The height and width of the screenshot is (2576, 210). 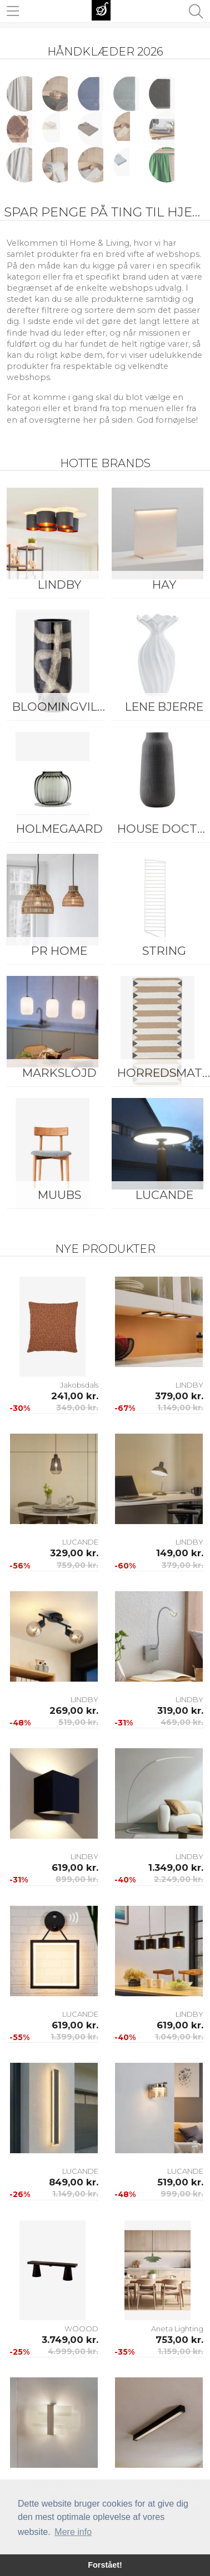 What do you see at coordinates (179, 1552) in the screenshot?
I see `149,00 kr.` at bounding box center [179, 1552].